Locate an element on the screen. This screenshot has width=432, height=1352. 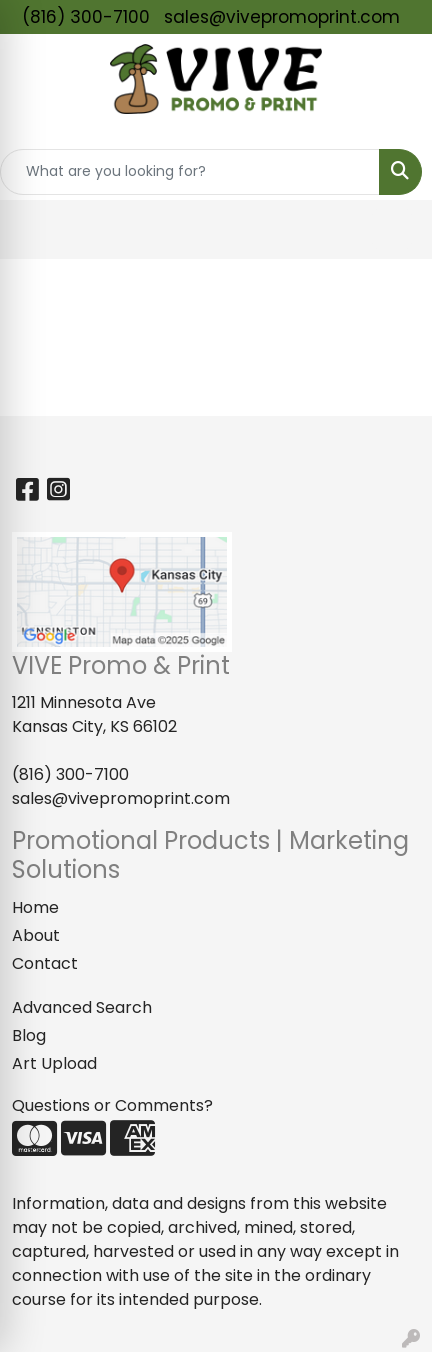
Advanced Search is located at coordinates (82, 1007).